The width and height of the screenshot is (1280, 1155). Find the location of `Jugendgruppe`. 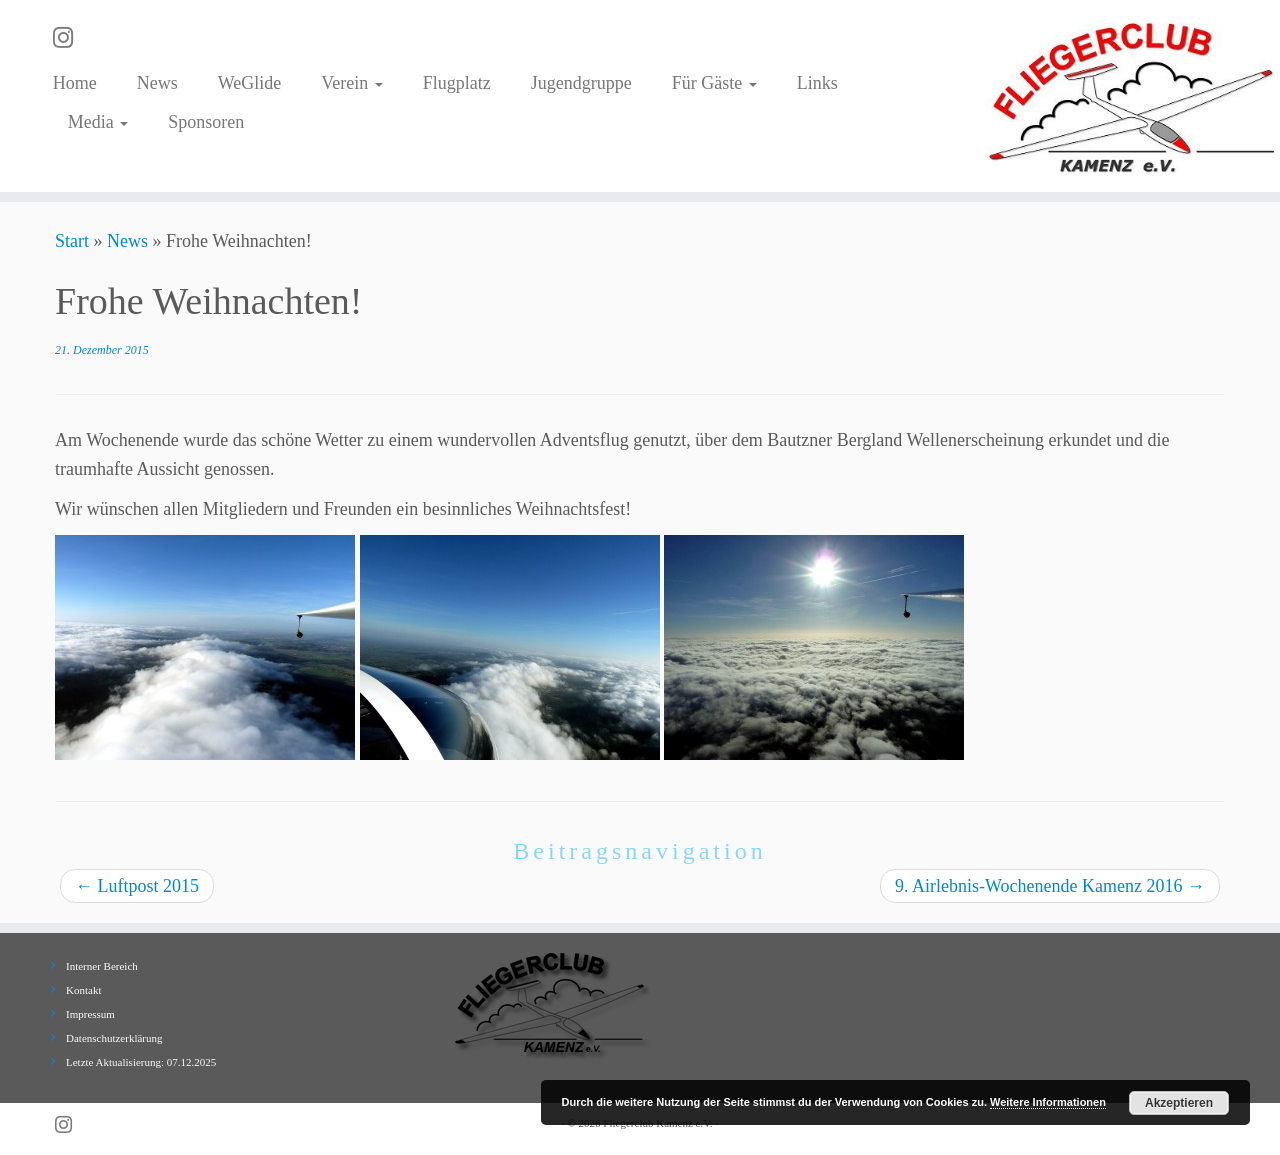

Jugendgruppe is located at coordinates (581, 83).